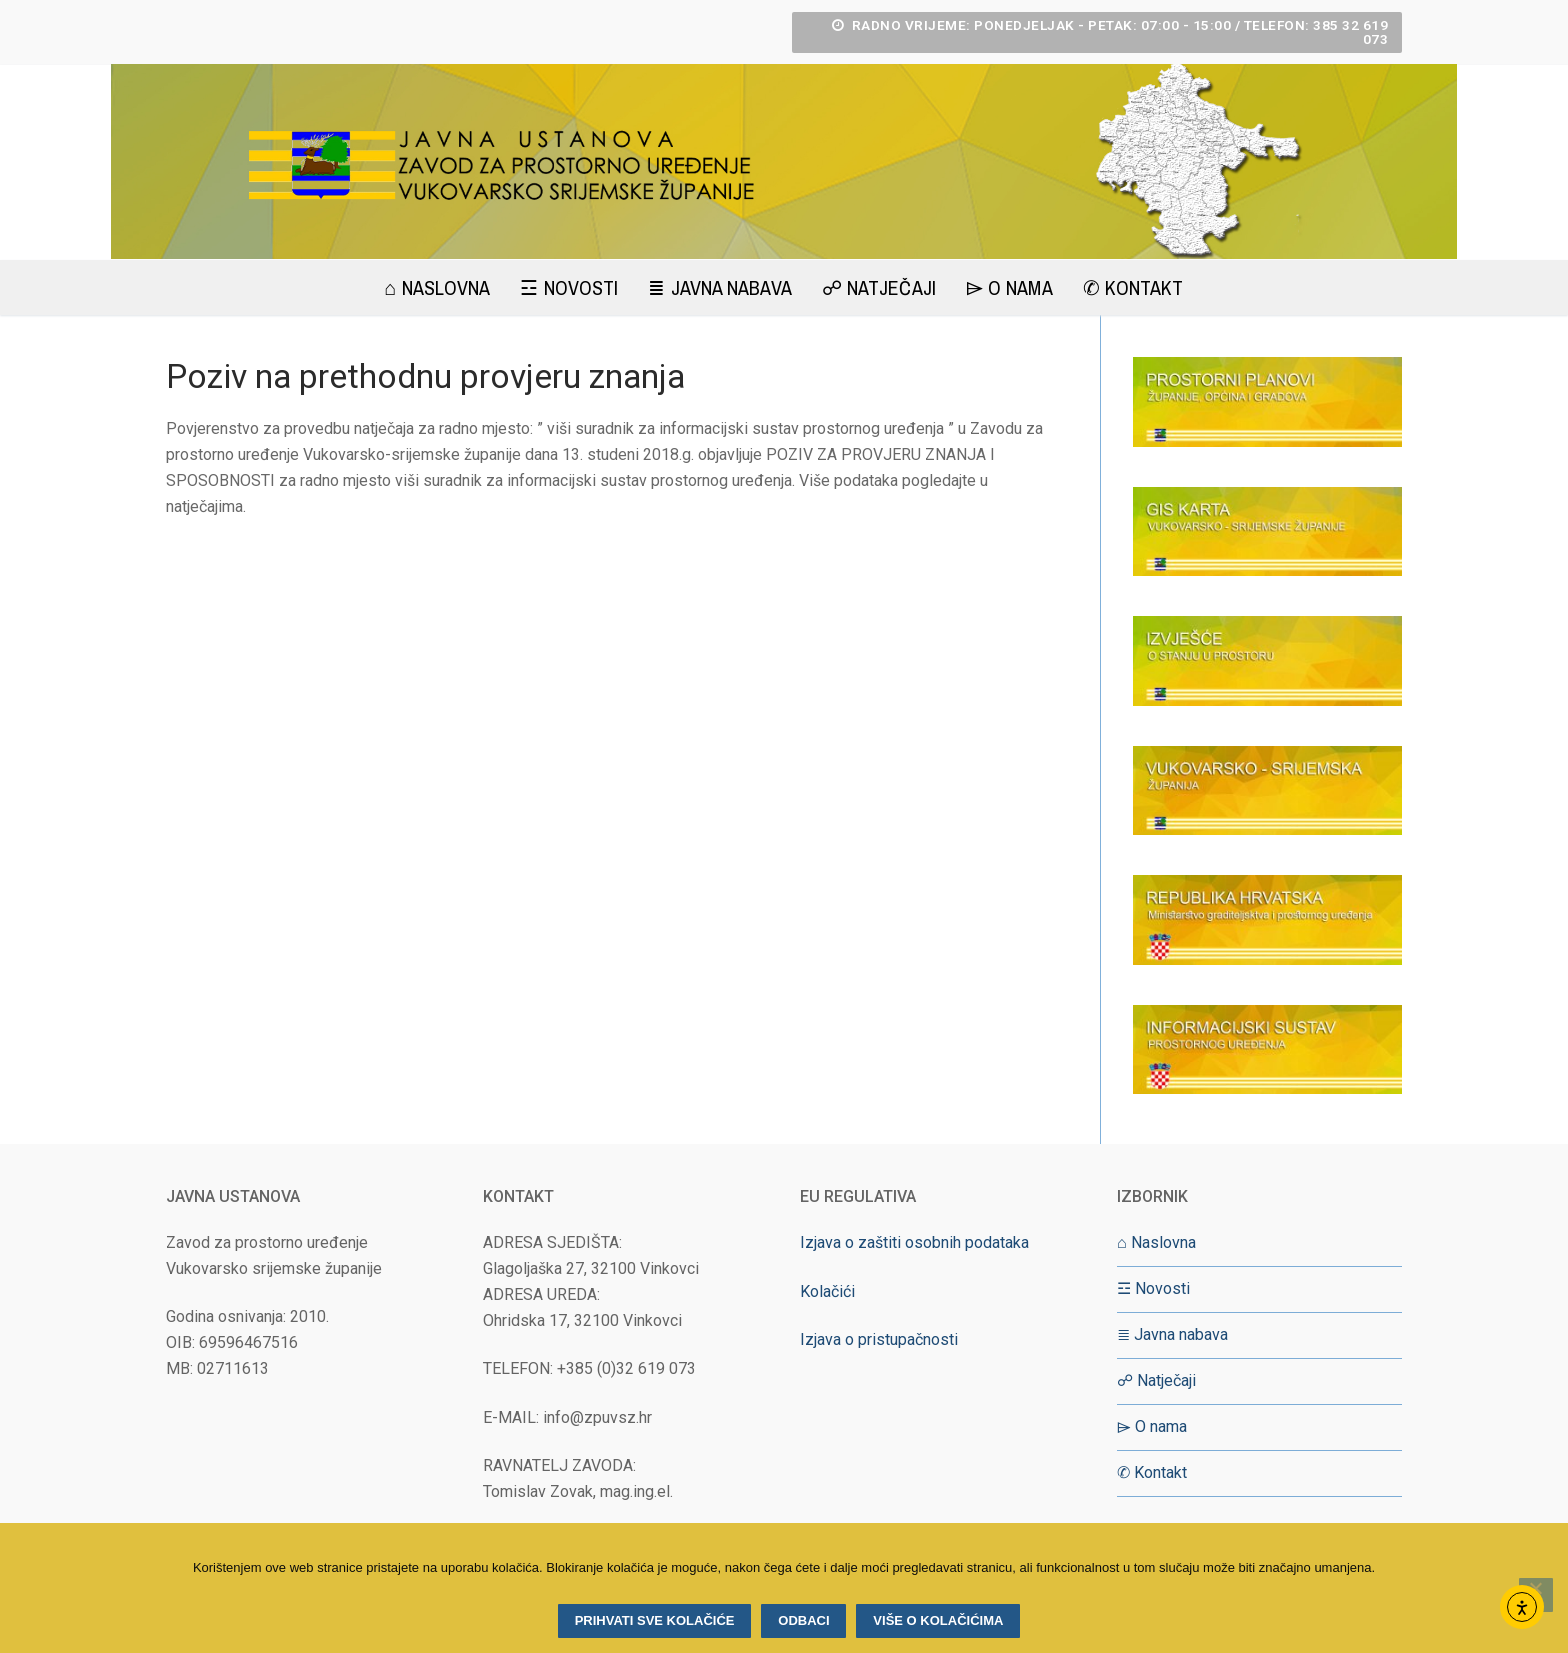 Image resolution: width=1568 pixels, height=1653 pixels. I want to click on RADNO VRIJEME: Ponedjeljak - Petak: 07:00 - 15:00 / Telefon: 385 32 619 073, so click(1110, 32).